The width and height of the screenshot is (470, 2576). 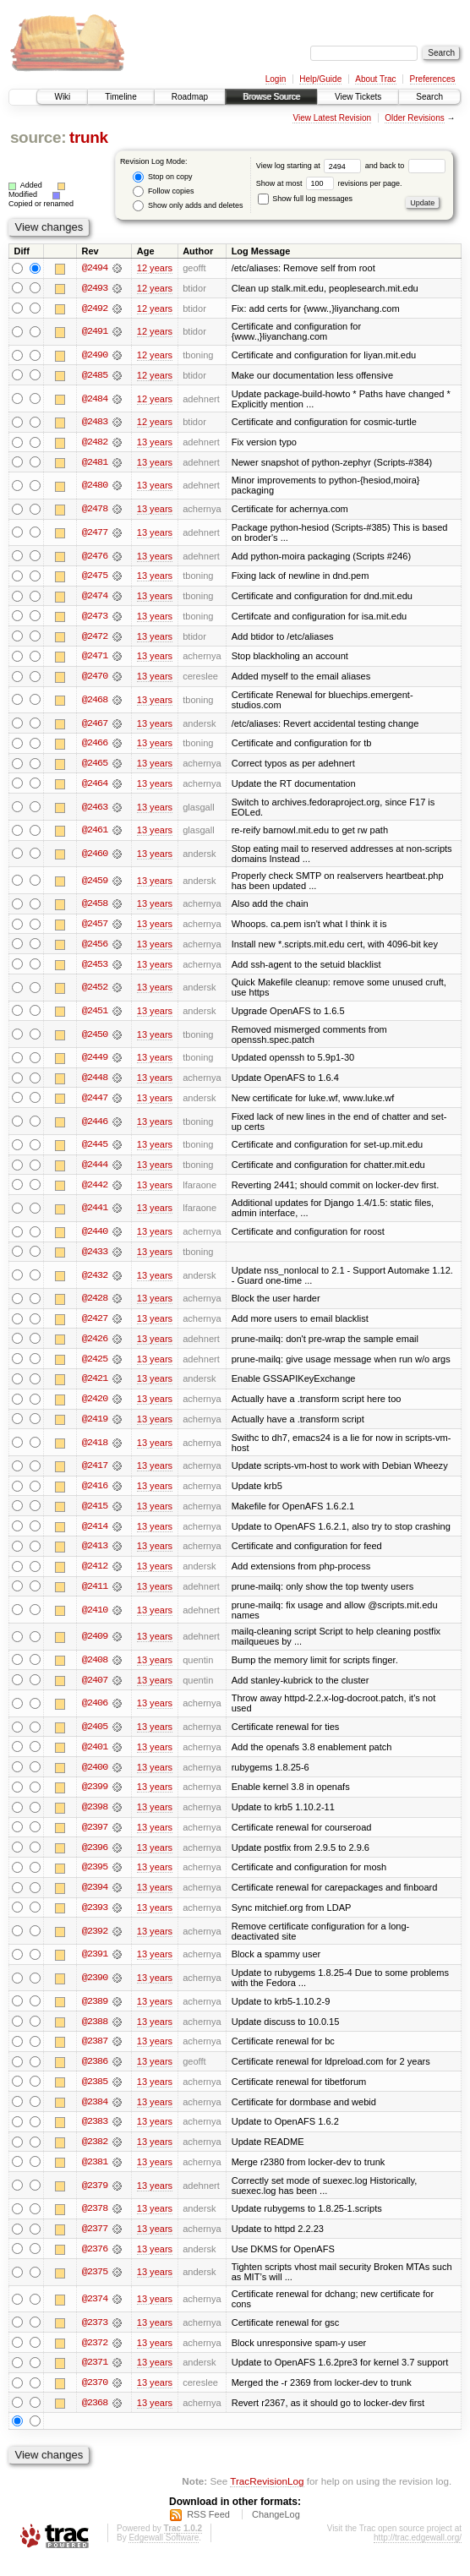 What do you see at coordinates (94, 1345) in the screenshot?
I see `@2426` at bounding box center [94, 1345].